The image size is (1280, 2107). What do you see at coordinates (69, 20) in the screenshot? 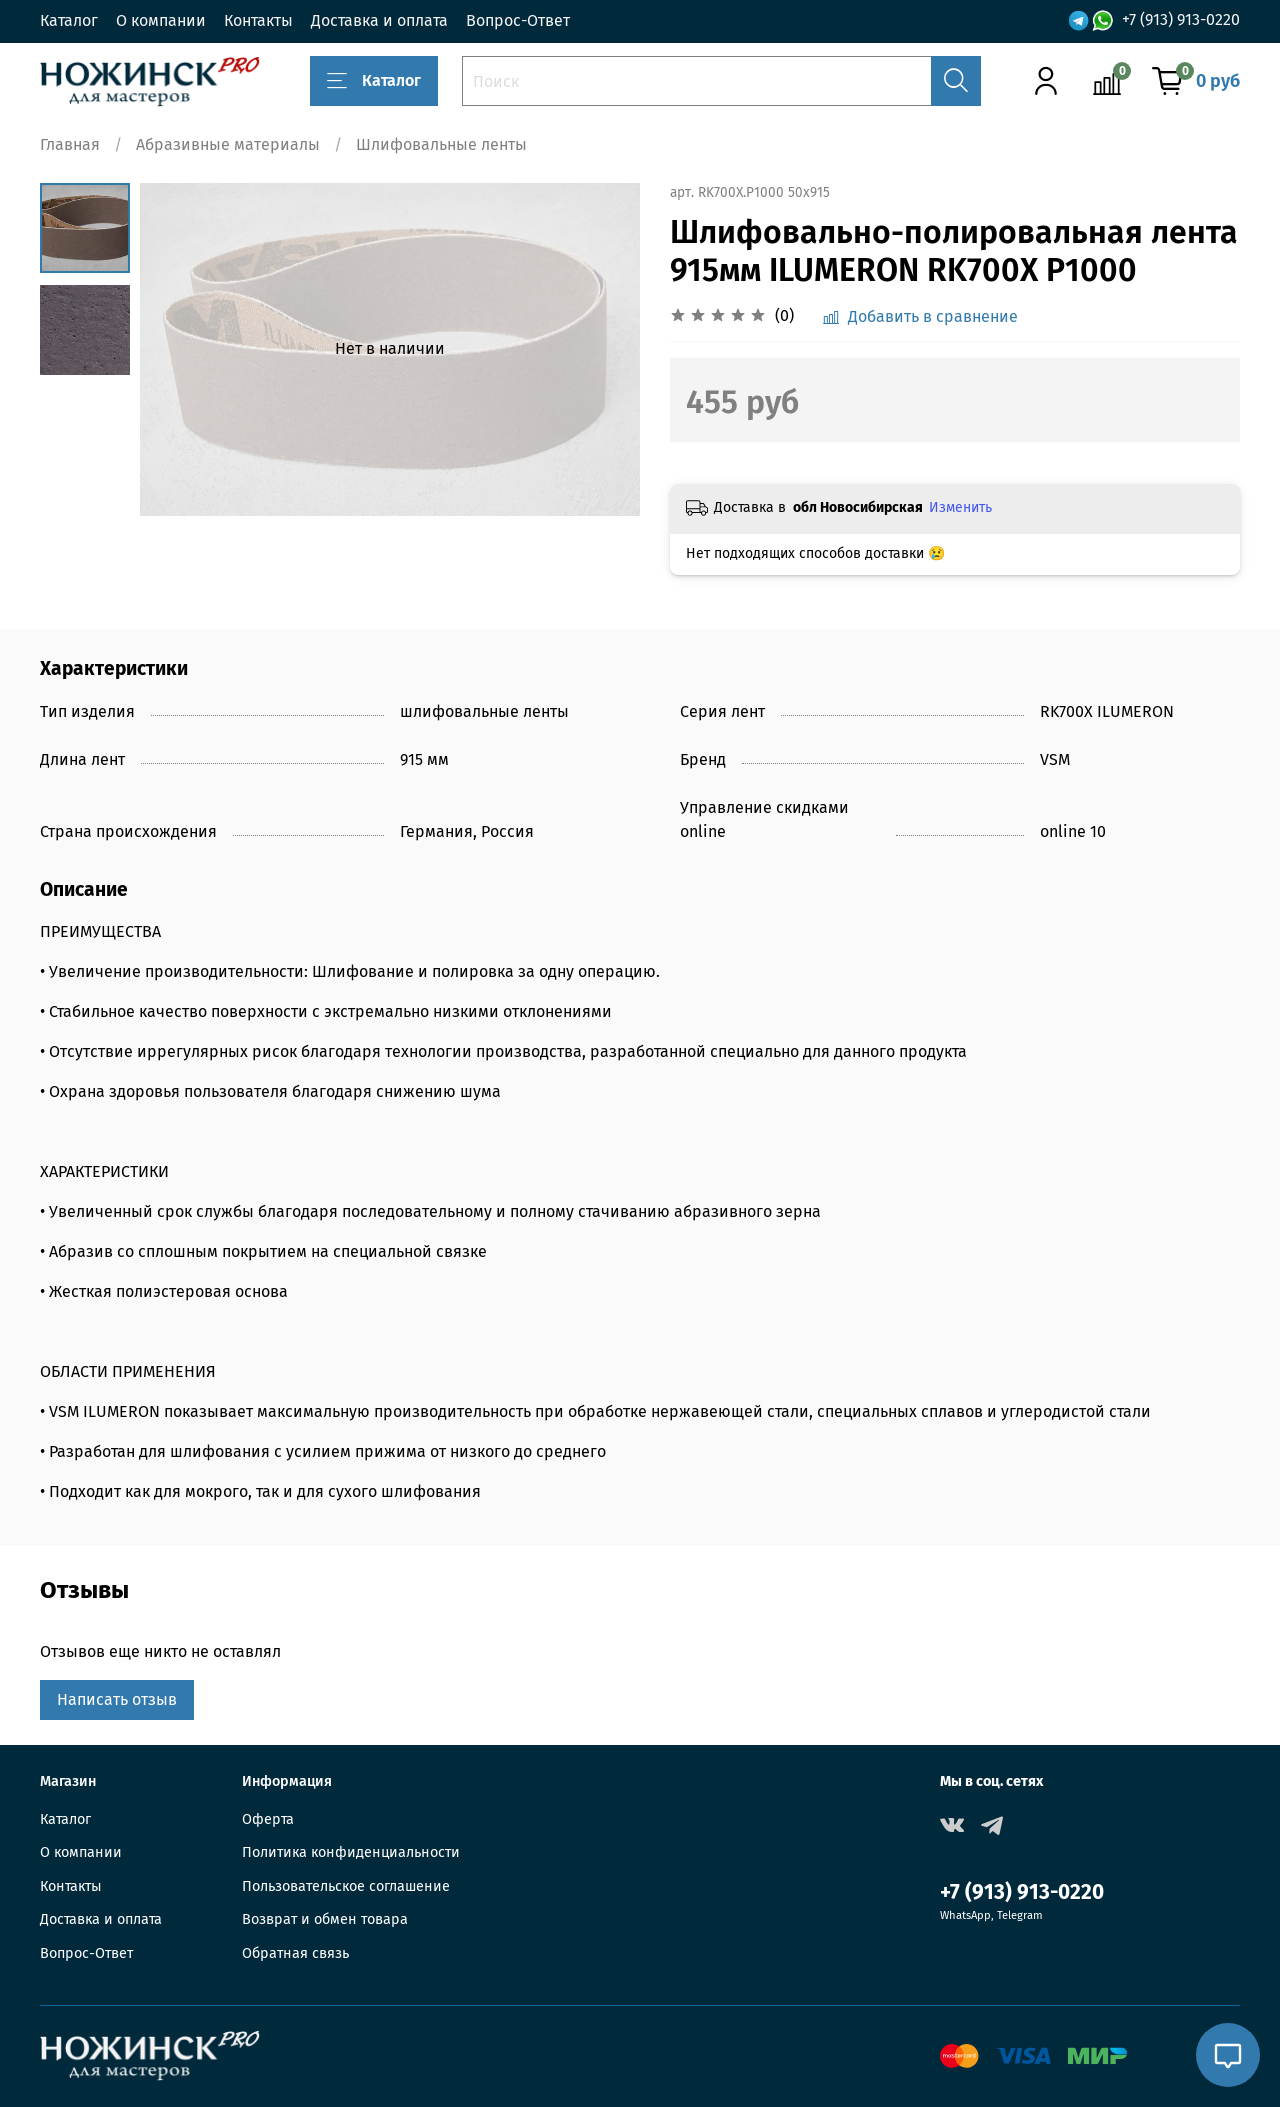
I see `Каталог` at bounding box center [69, 20].